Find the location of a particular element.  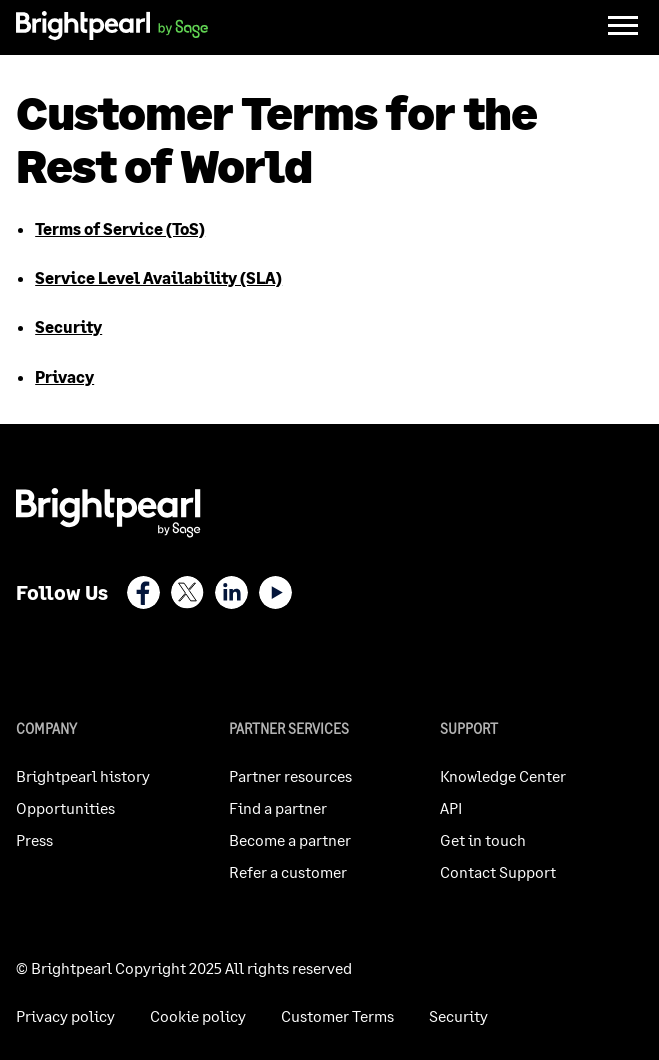

Privacy policy is located at coordinates (65, 1015).